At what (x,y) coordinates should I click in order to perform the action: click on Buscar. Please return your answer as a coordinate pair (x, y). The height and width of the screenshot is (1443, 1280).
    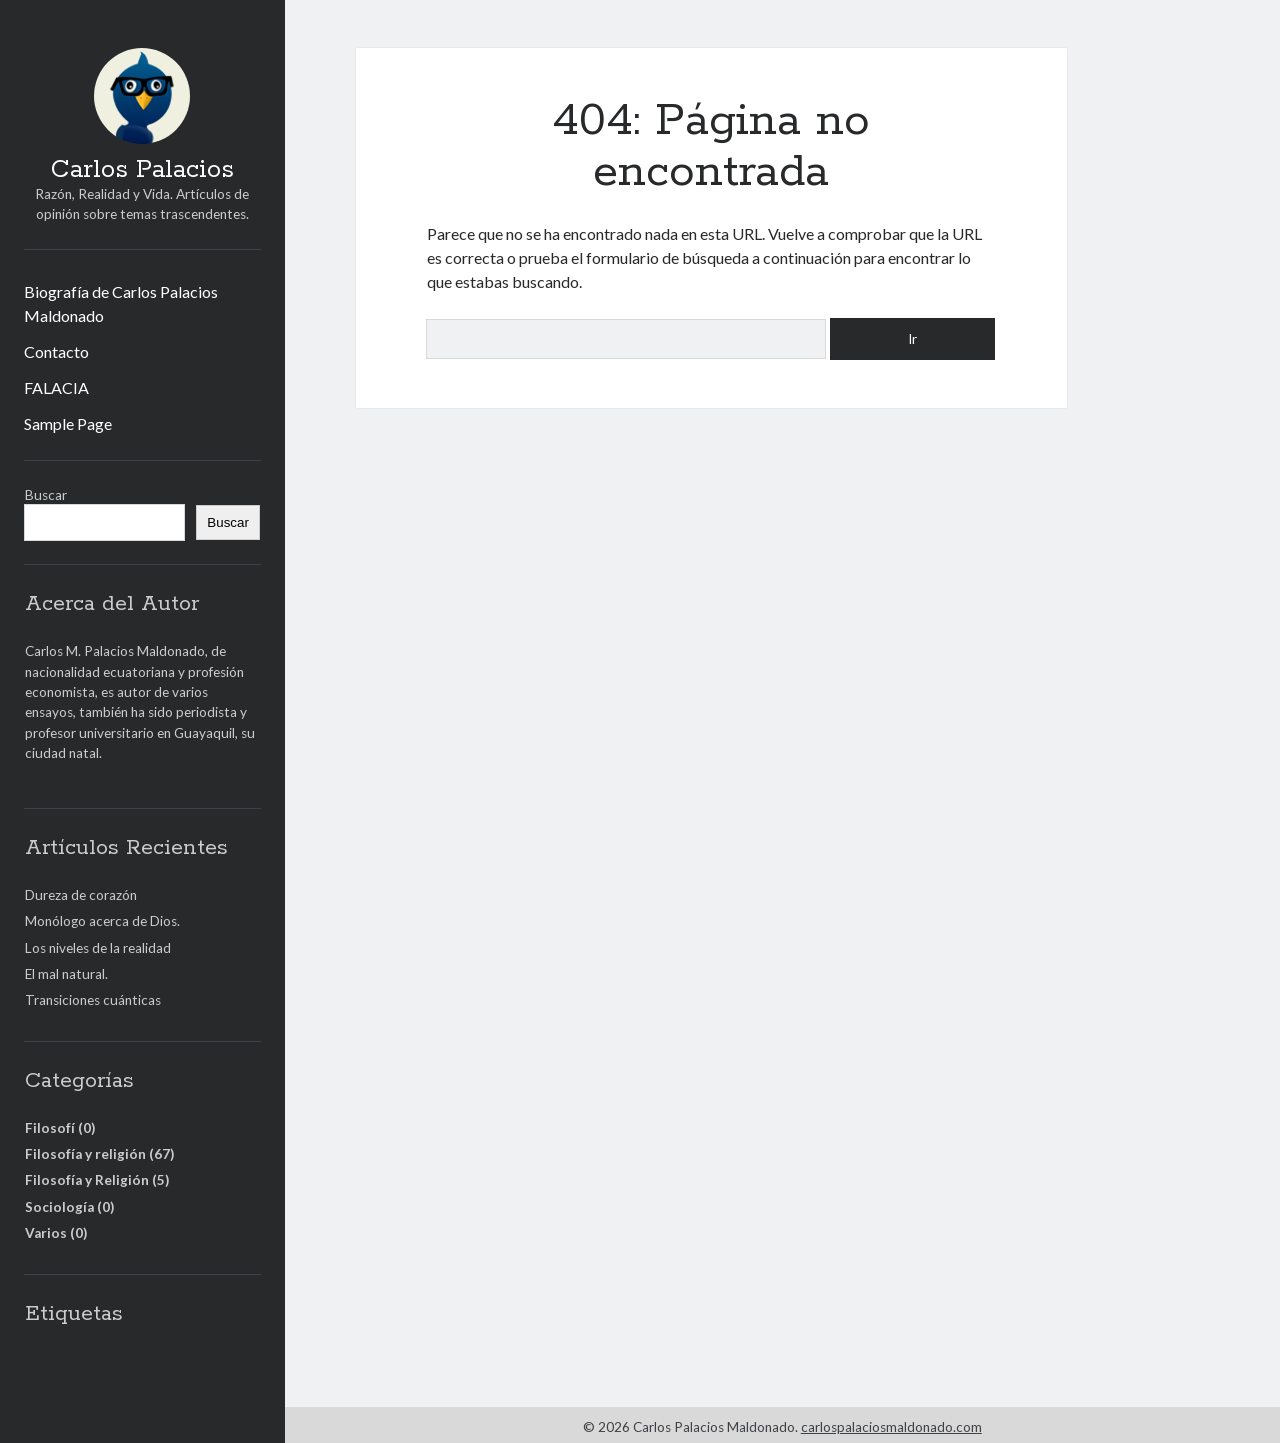
    Looking at the image, I should click on (46, 495).